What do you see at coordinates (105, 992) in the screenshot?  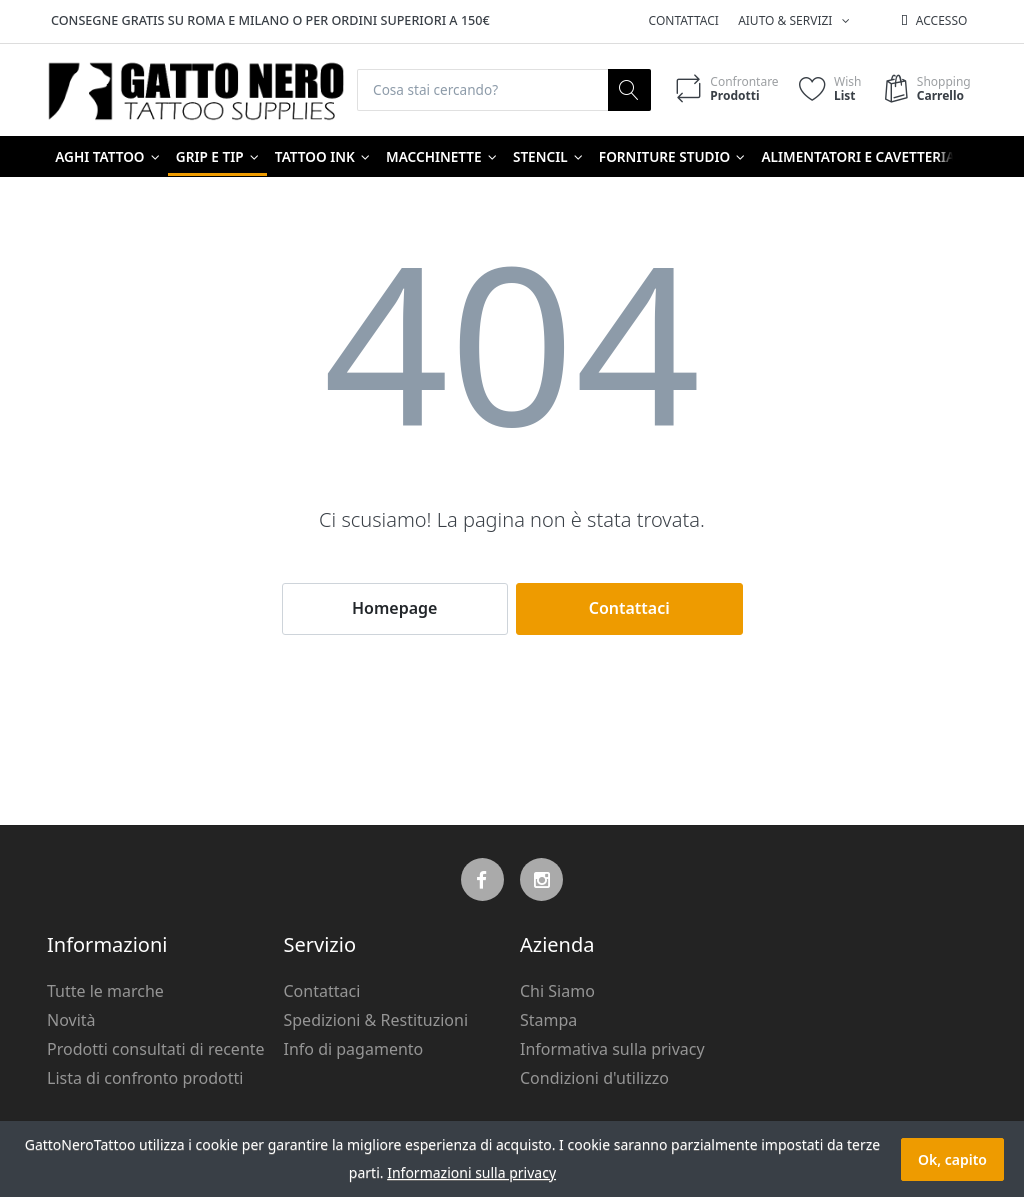 I see `Tutte le marche` at bounding box center [105, 992].